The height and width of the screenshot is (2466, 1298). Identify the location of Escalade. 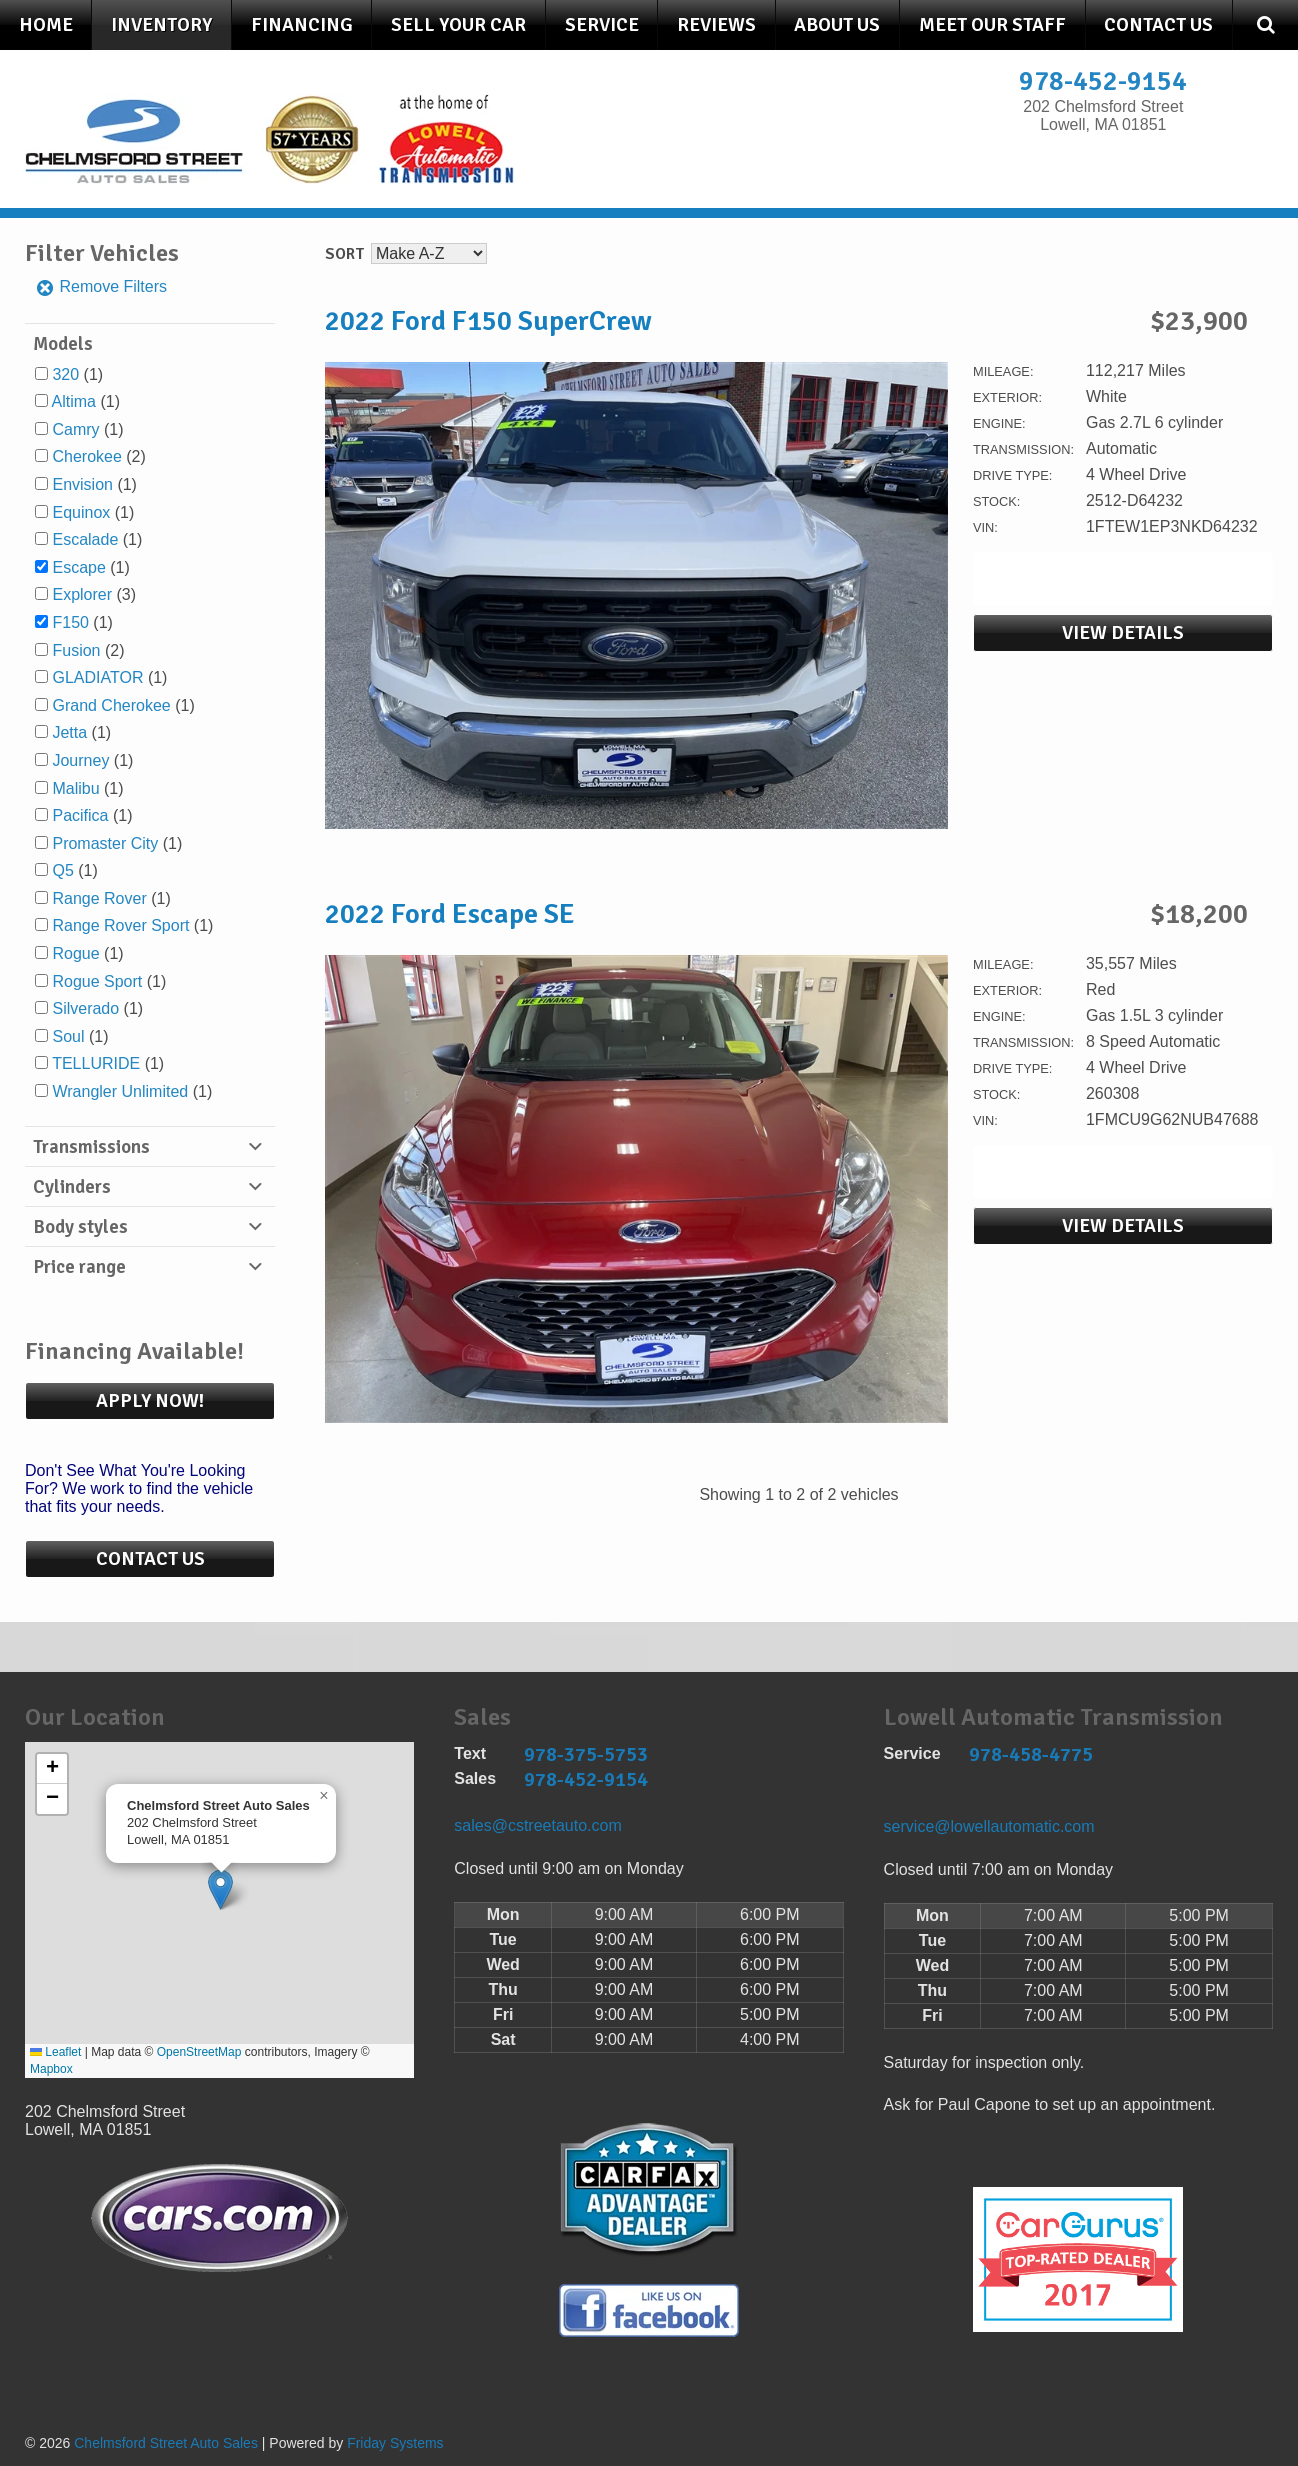
(85, 539).